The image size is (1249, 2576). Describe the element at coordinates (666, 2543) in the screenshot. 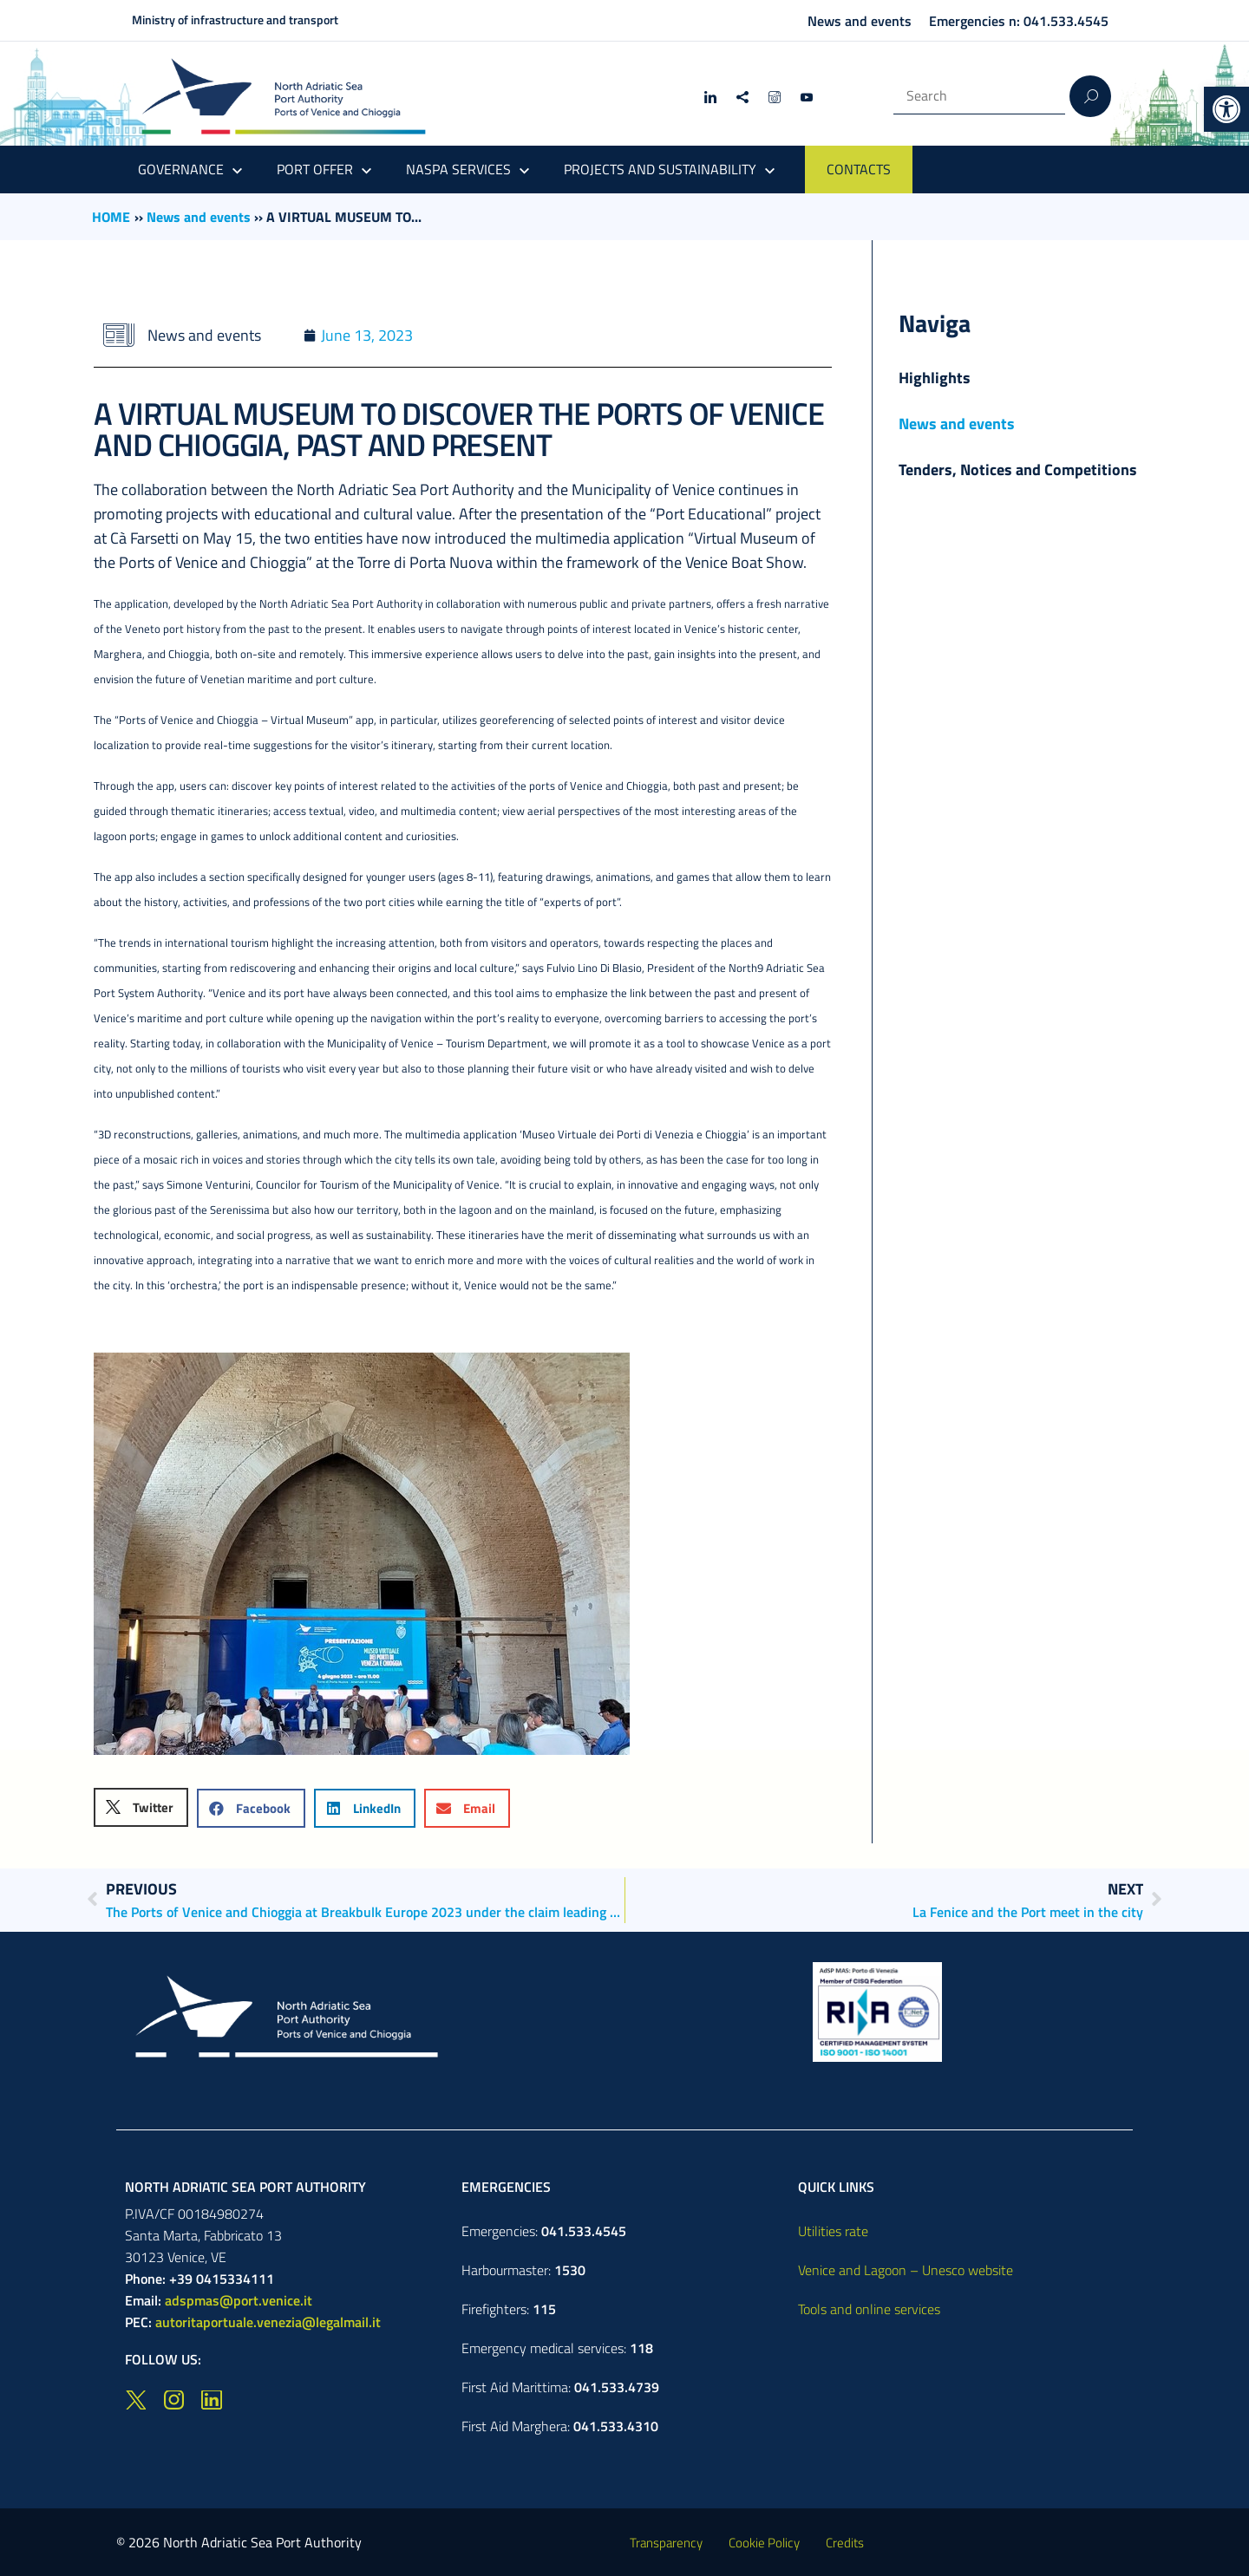

I see `Transparency` at that location.